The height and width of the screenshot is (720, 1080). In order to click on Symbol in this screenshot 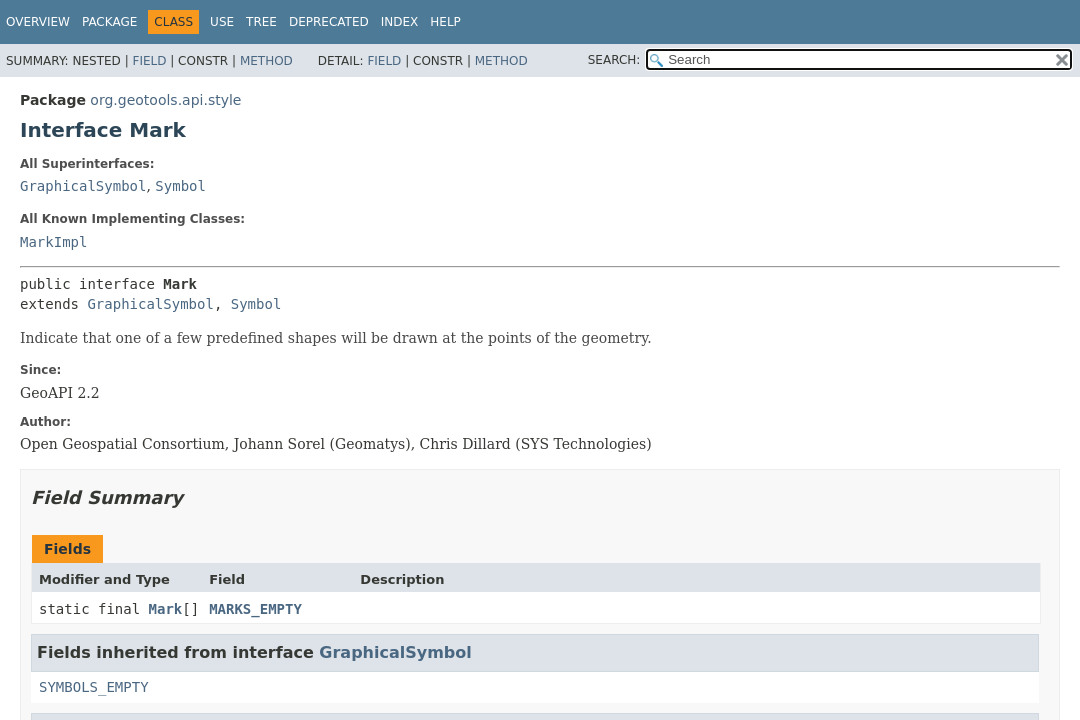, I will do `click(180, 186)`.